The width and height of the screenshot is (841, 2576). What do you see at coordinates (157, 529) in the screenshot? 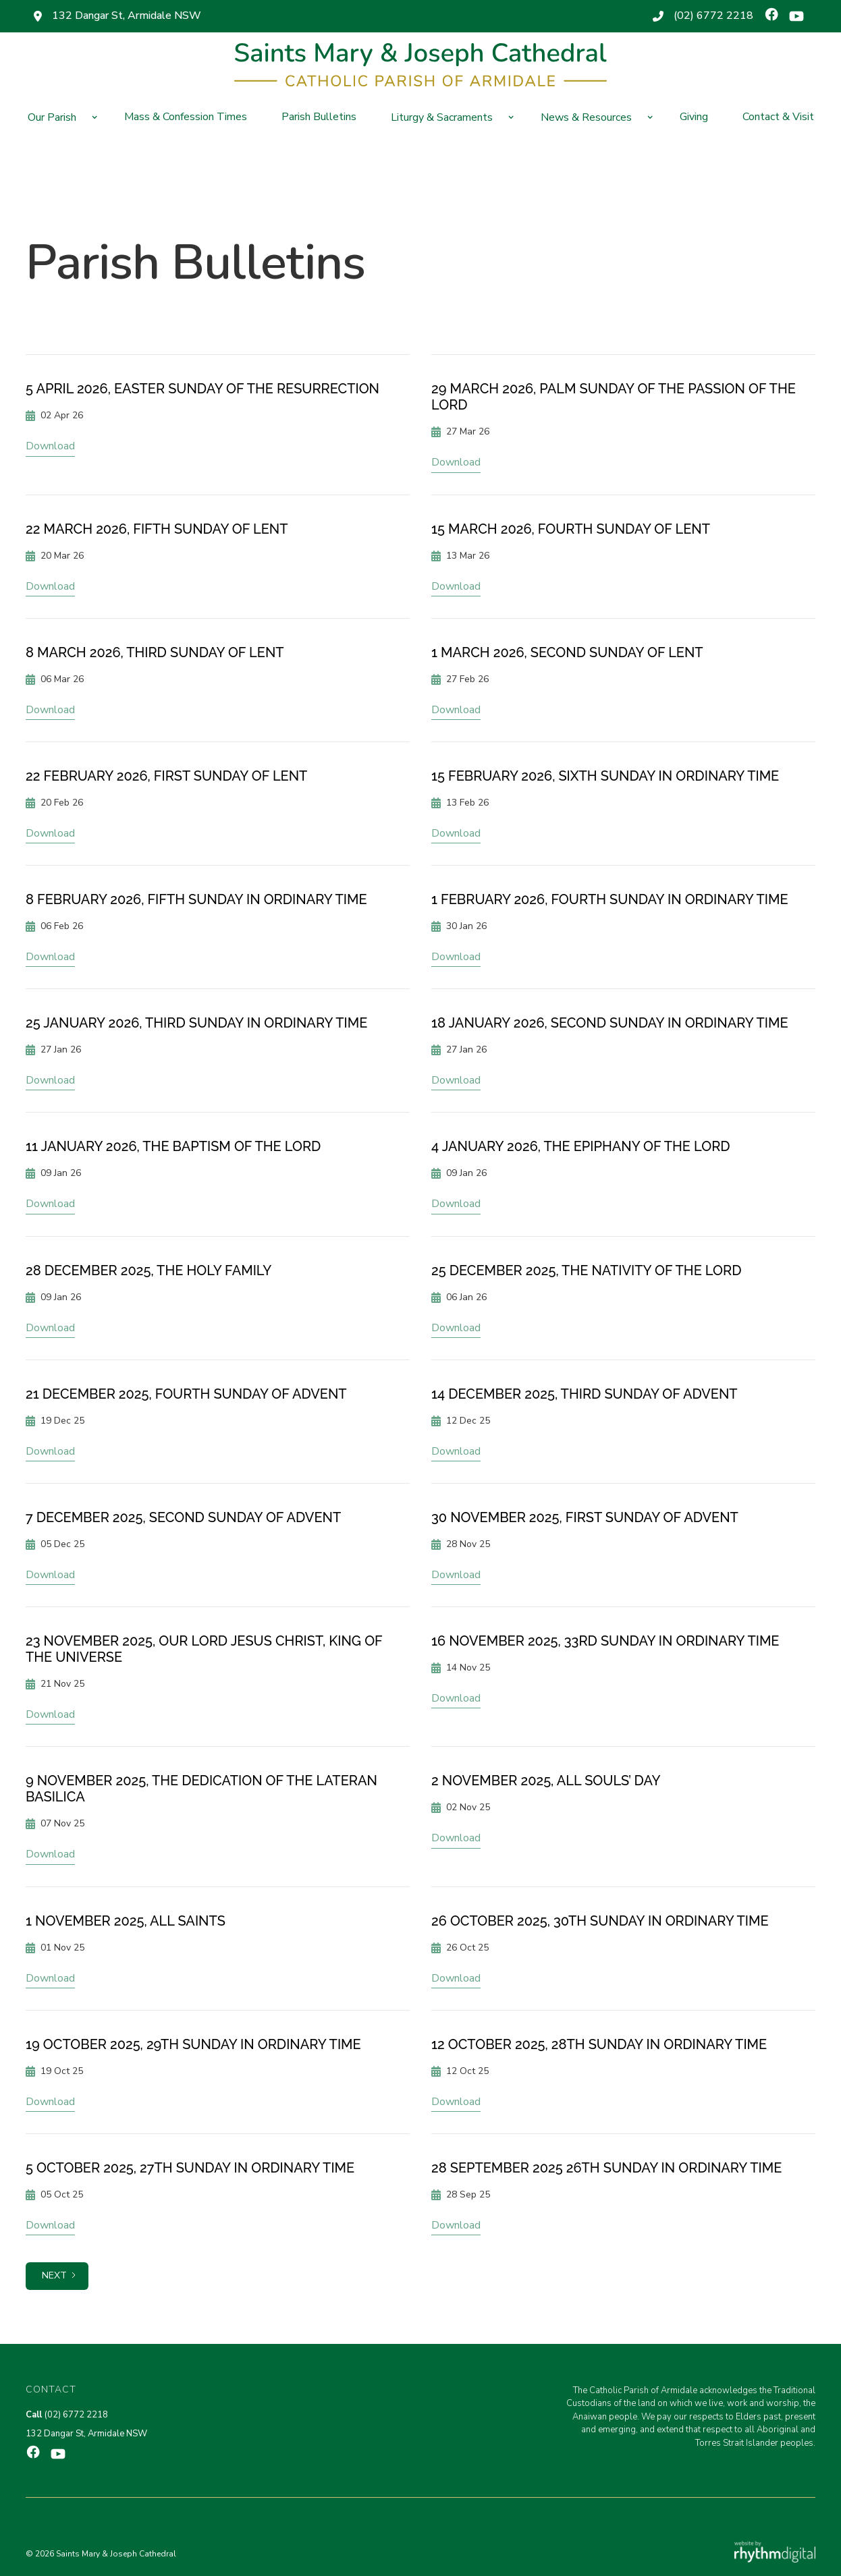
I see `22 March 2026, Fifth Sunday of Lent` at bounding box center [157, 529].